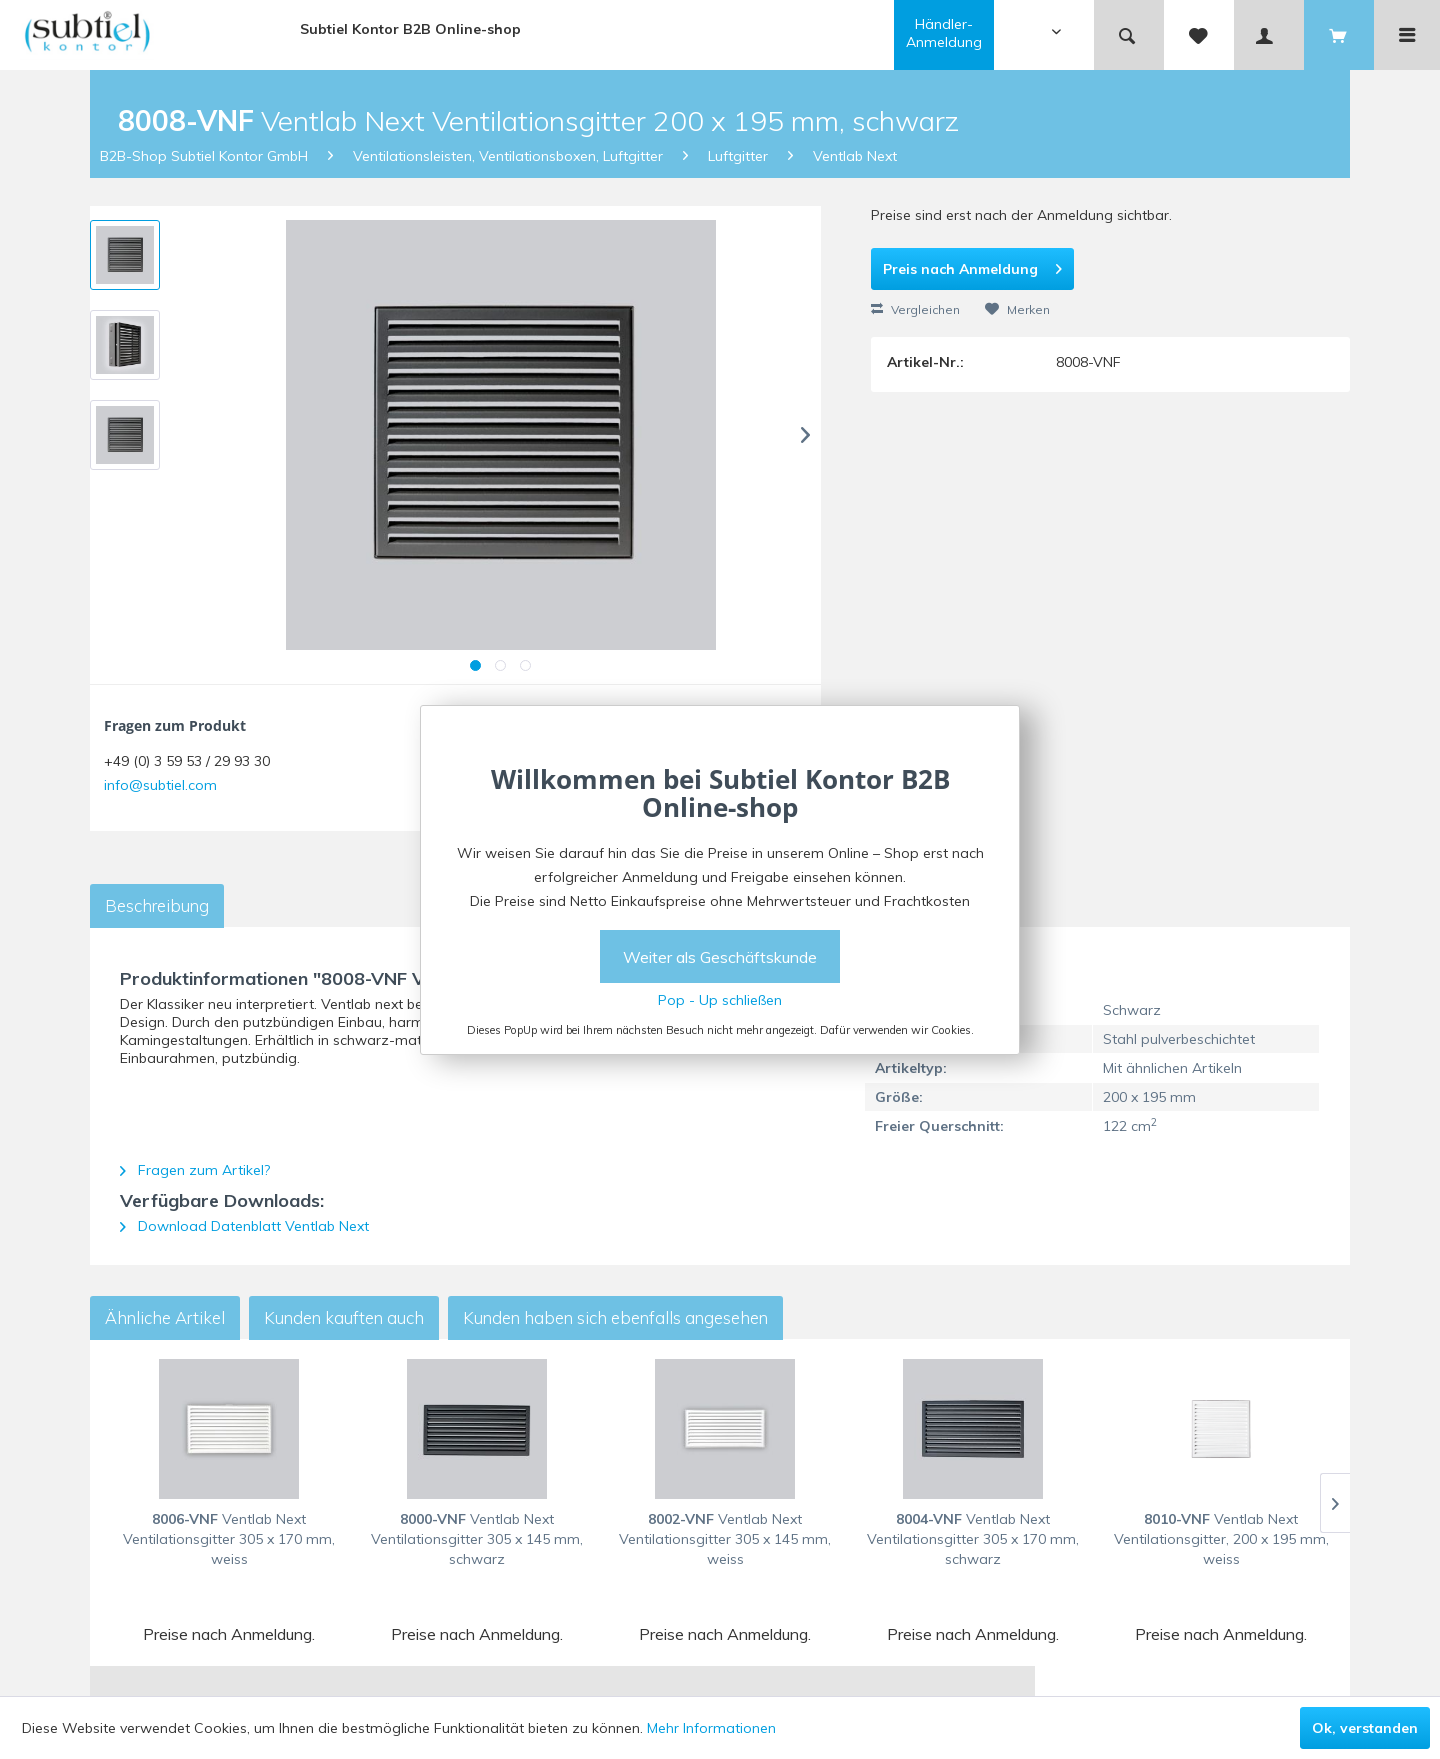 The width and height of the screenshot is (1440, 1759). What do you see at coordinates (344, 1317) in the screenshot?
I see `Kunden kauften auch` at bounding box center [344, 1317].